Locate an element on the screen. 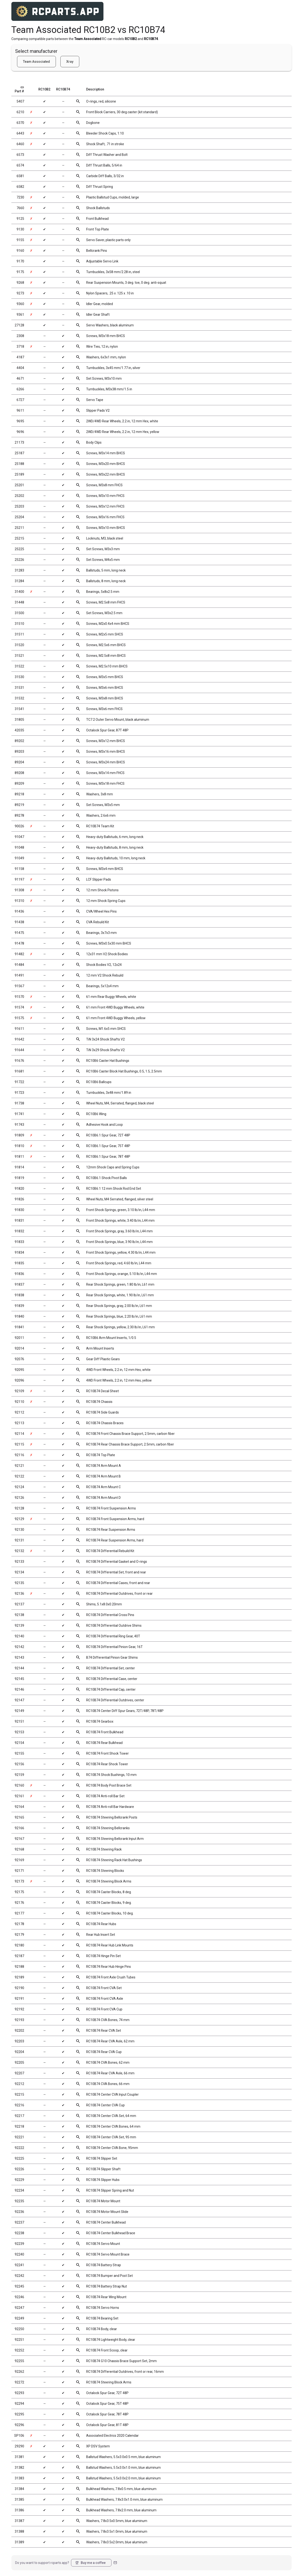  91809 is located at coordinates (19, 1135).